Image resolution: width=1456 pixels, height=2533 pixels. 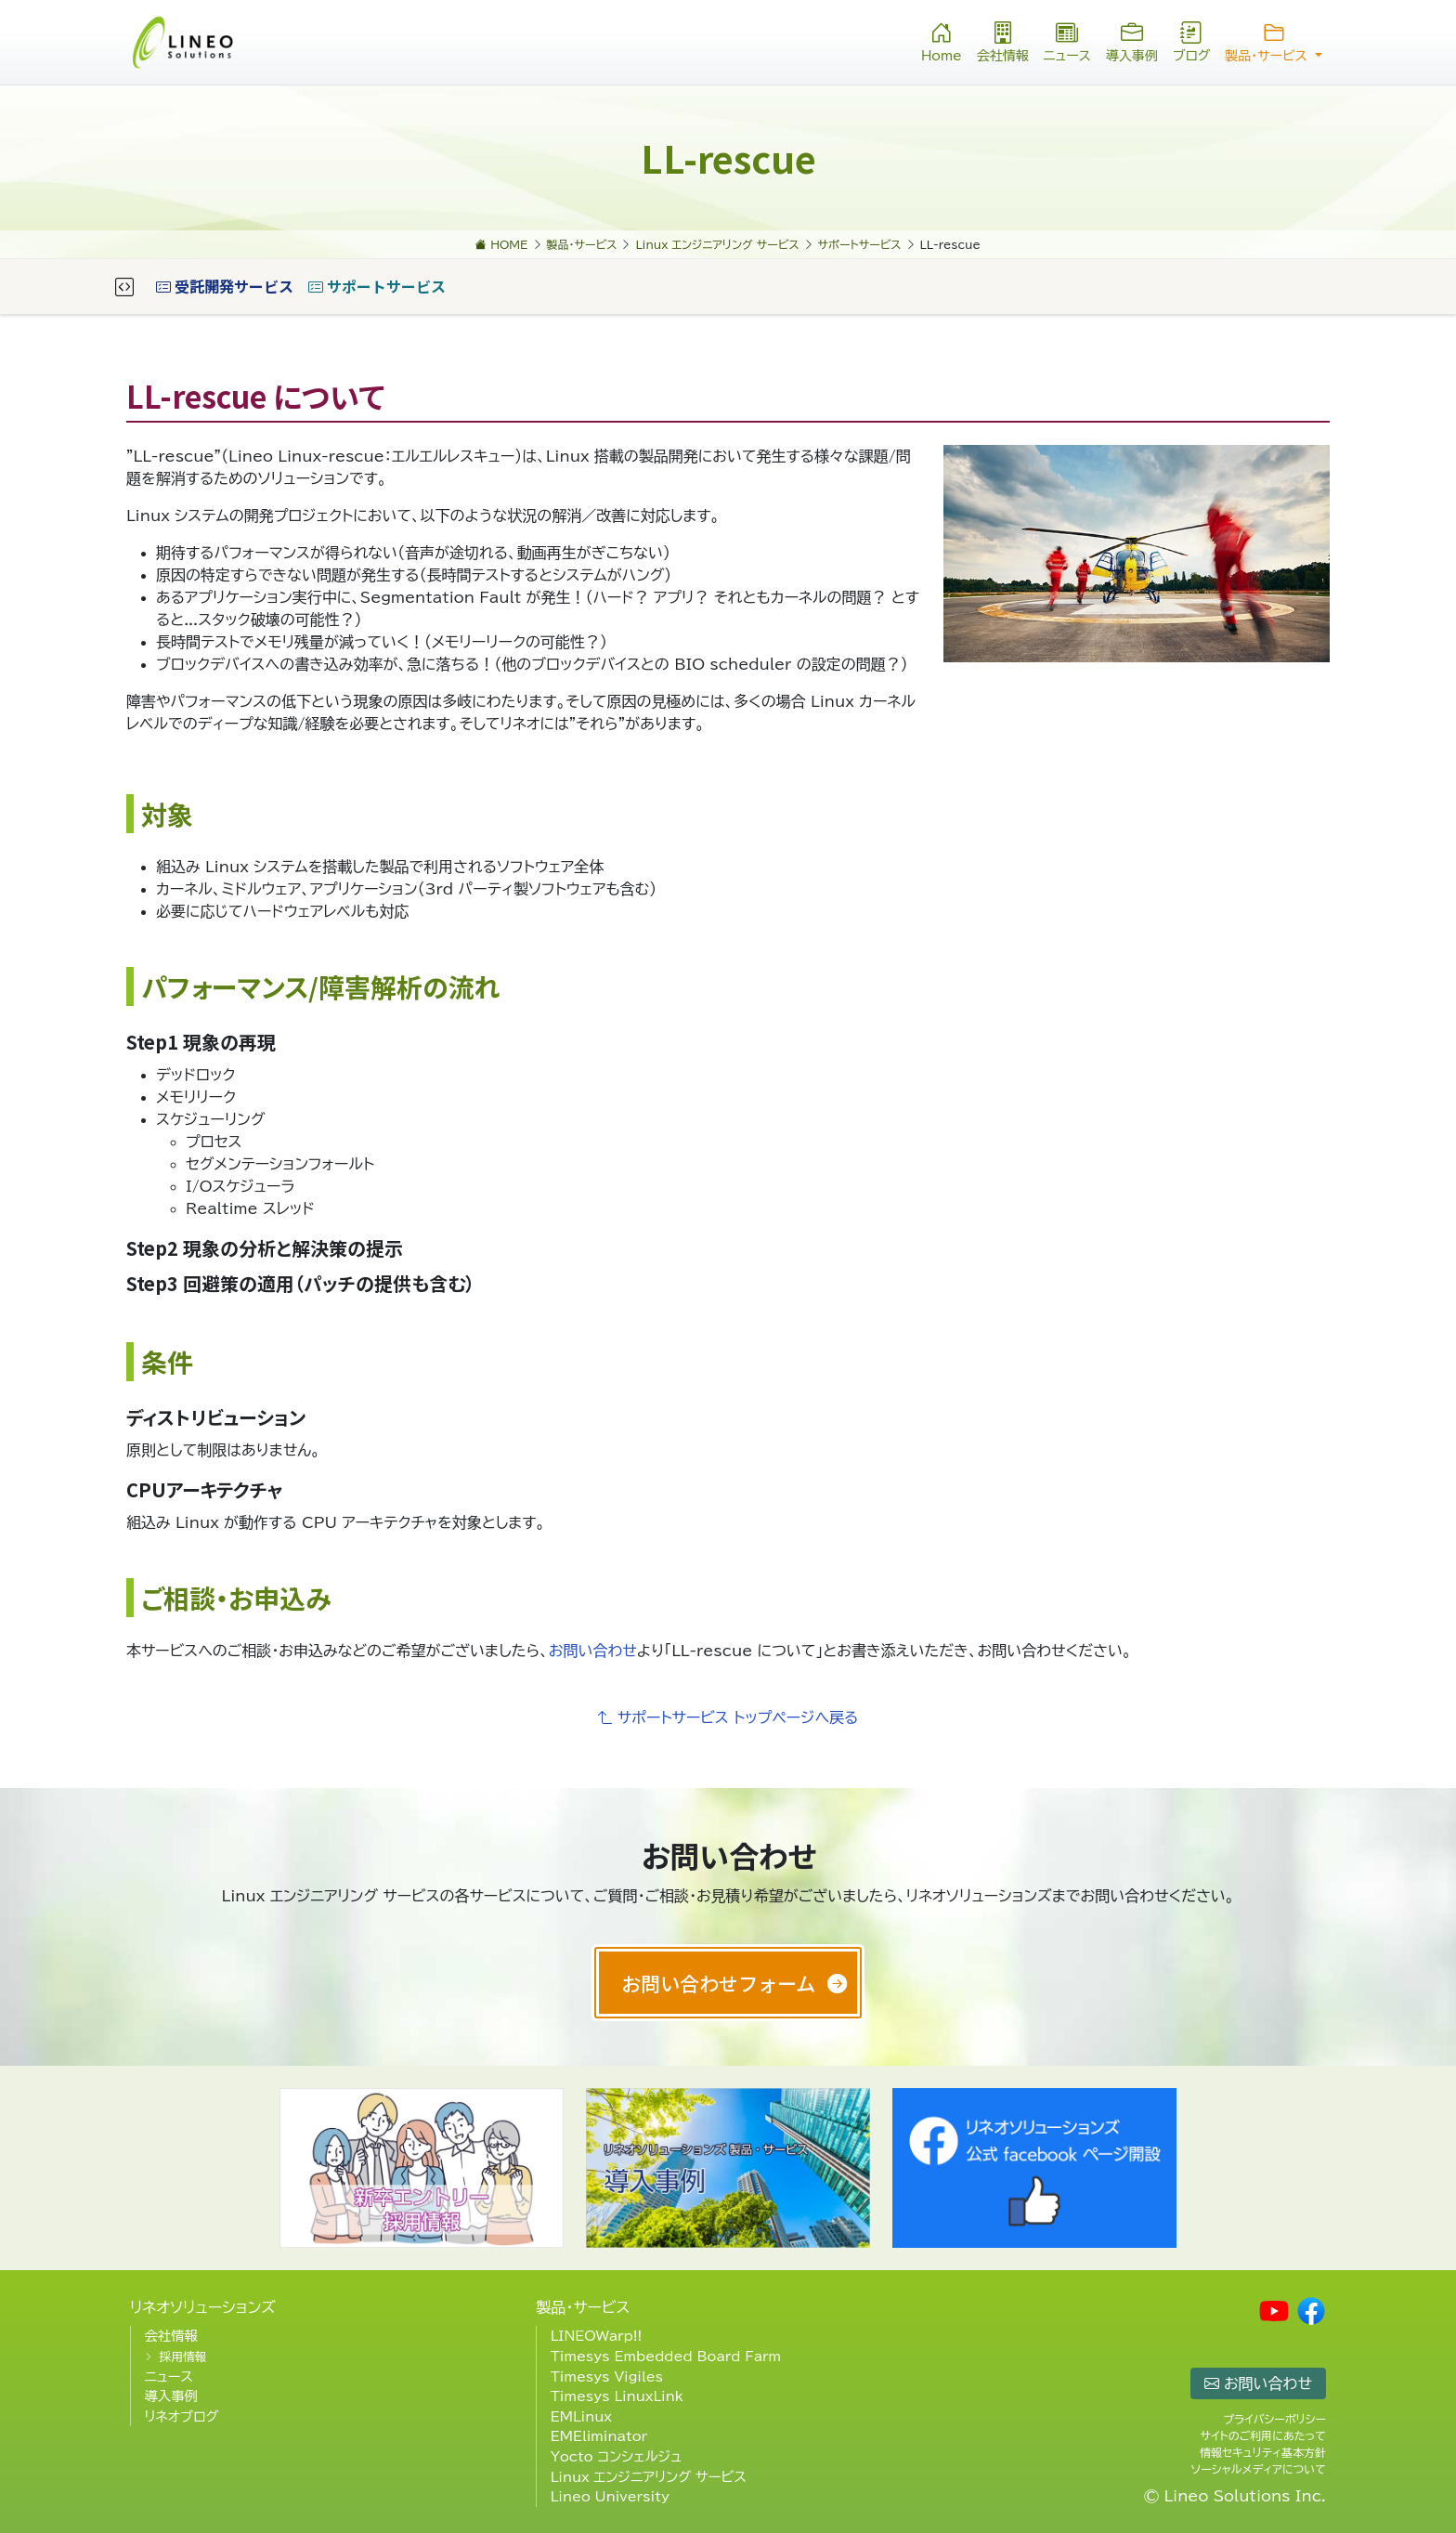 What do you see at coordinates (599, 2436) in the screenshot?
I see `EMEliminator` at bounding box center [599, 2436].